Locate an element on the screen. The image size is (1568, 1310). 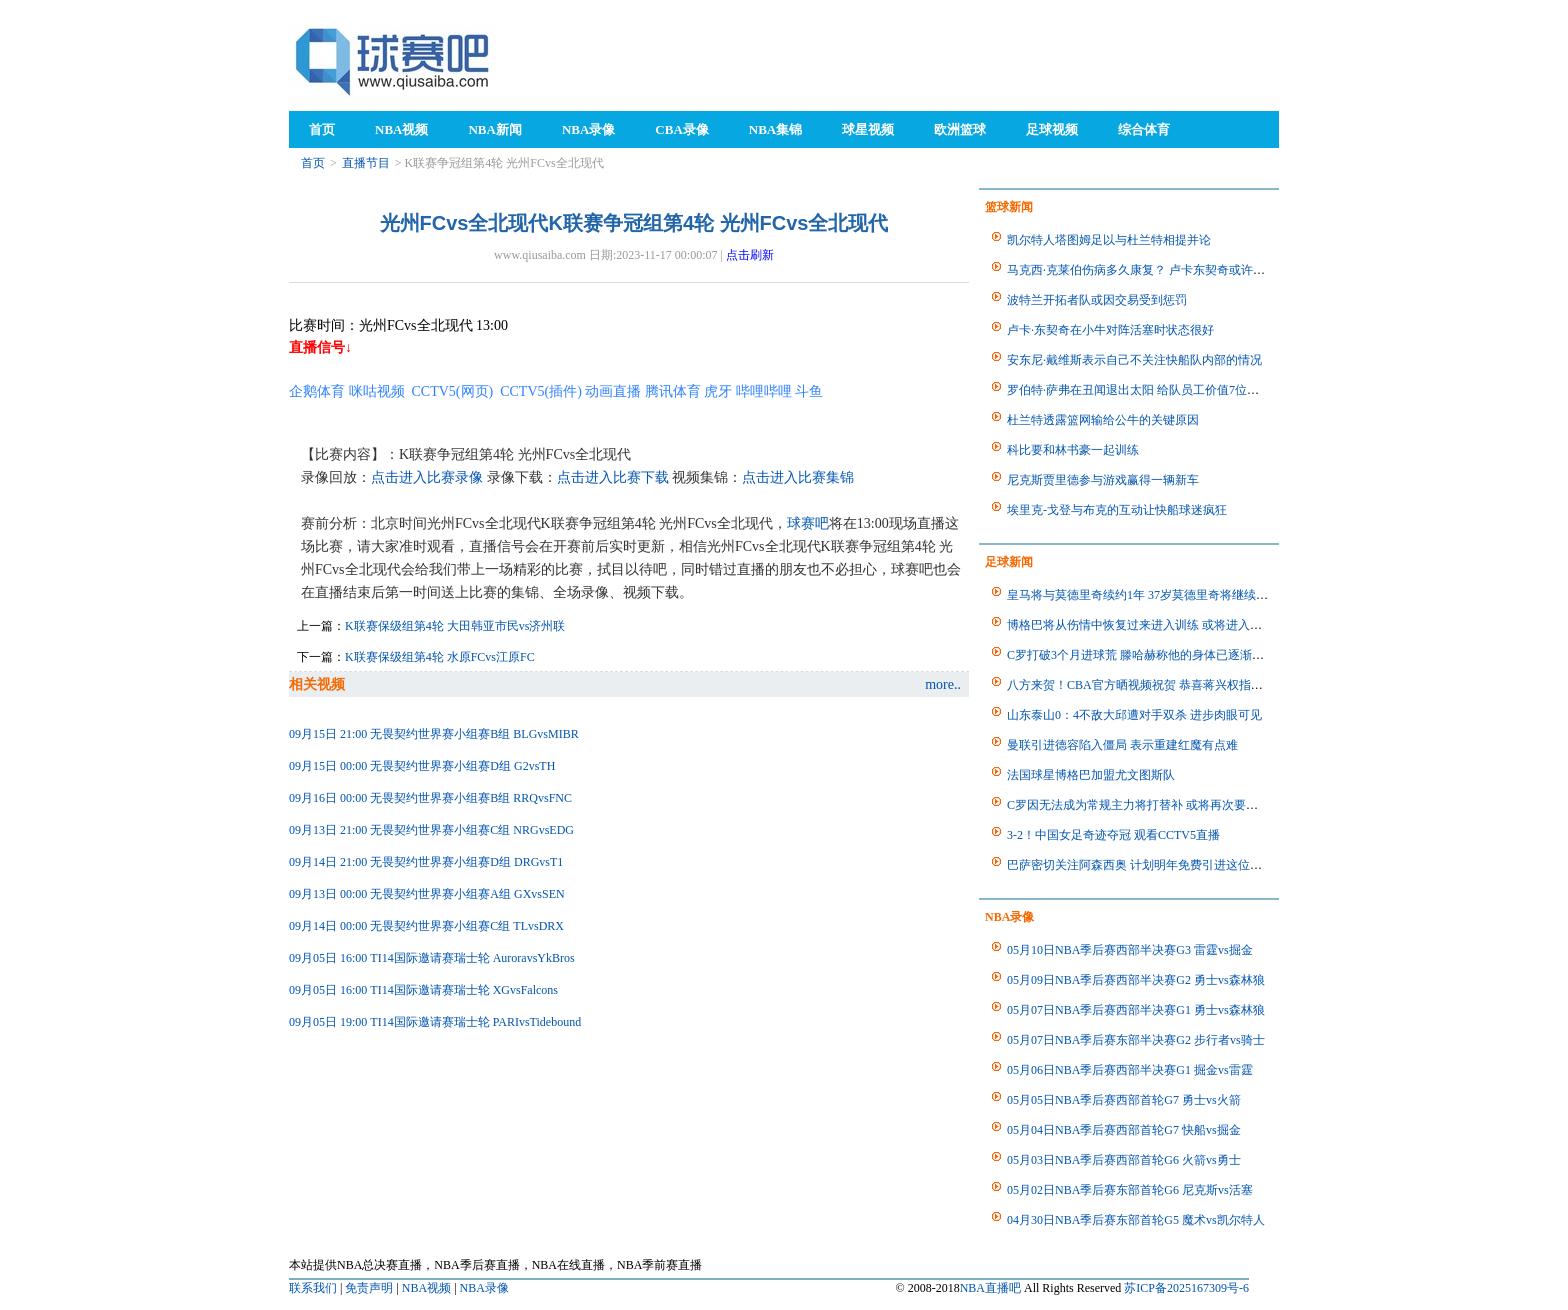
虎牙 is located at coordinates (718, 391).